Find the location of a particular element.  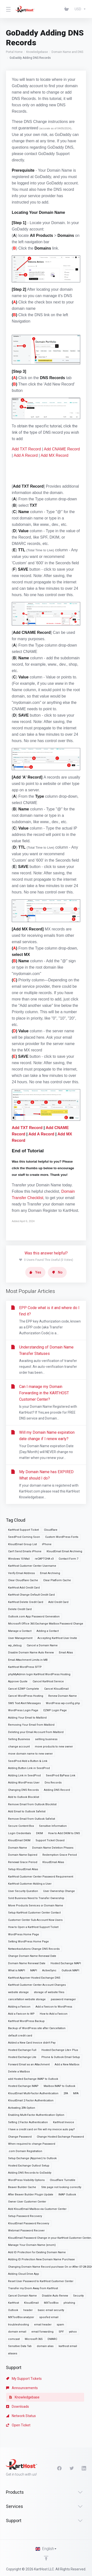

Outlook is located at coordinates (13, 2310).